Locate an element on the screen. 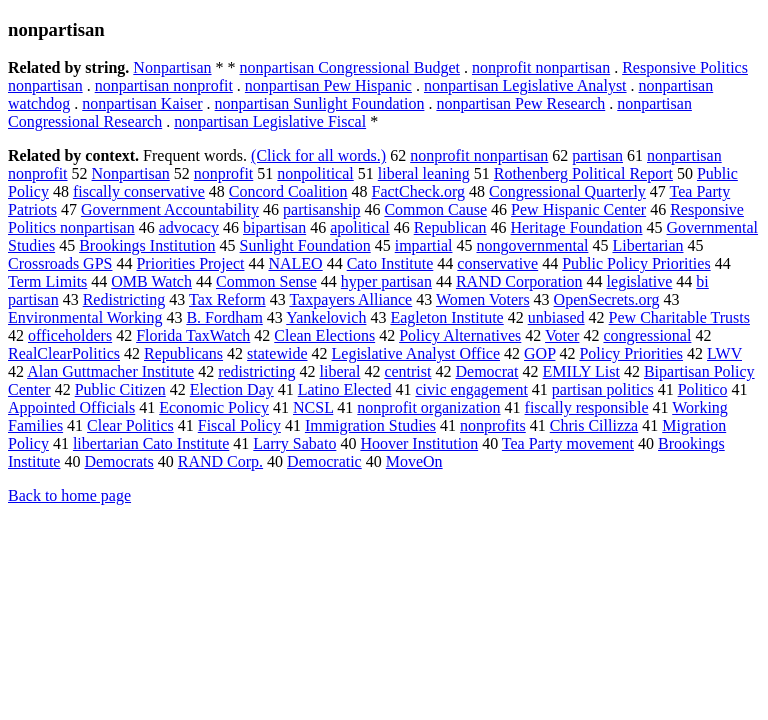 This screenshot has width=768, height=720. Concord Coalition is located at coordinates (288, 191).